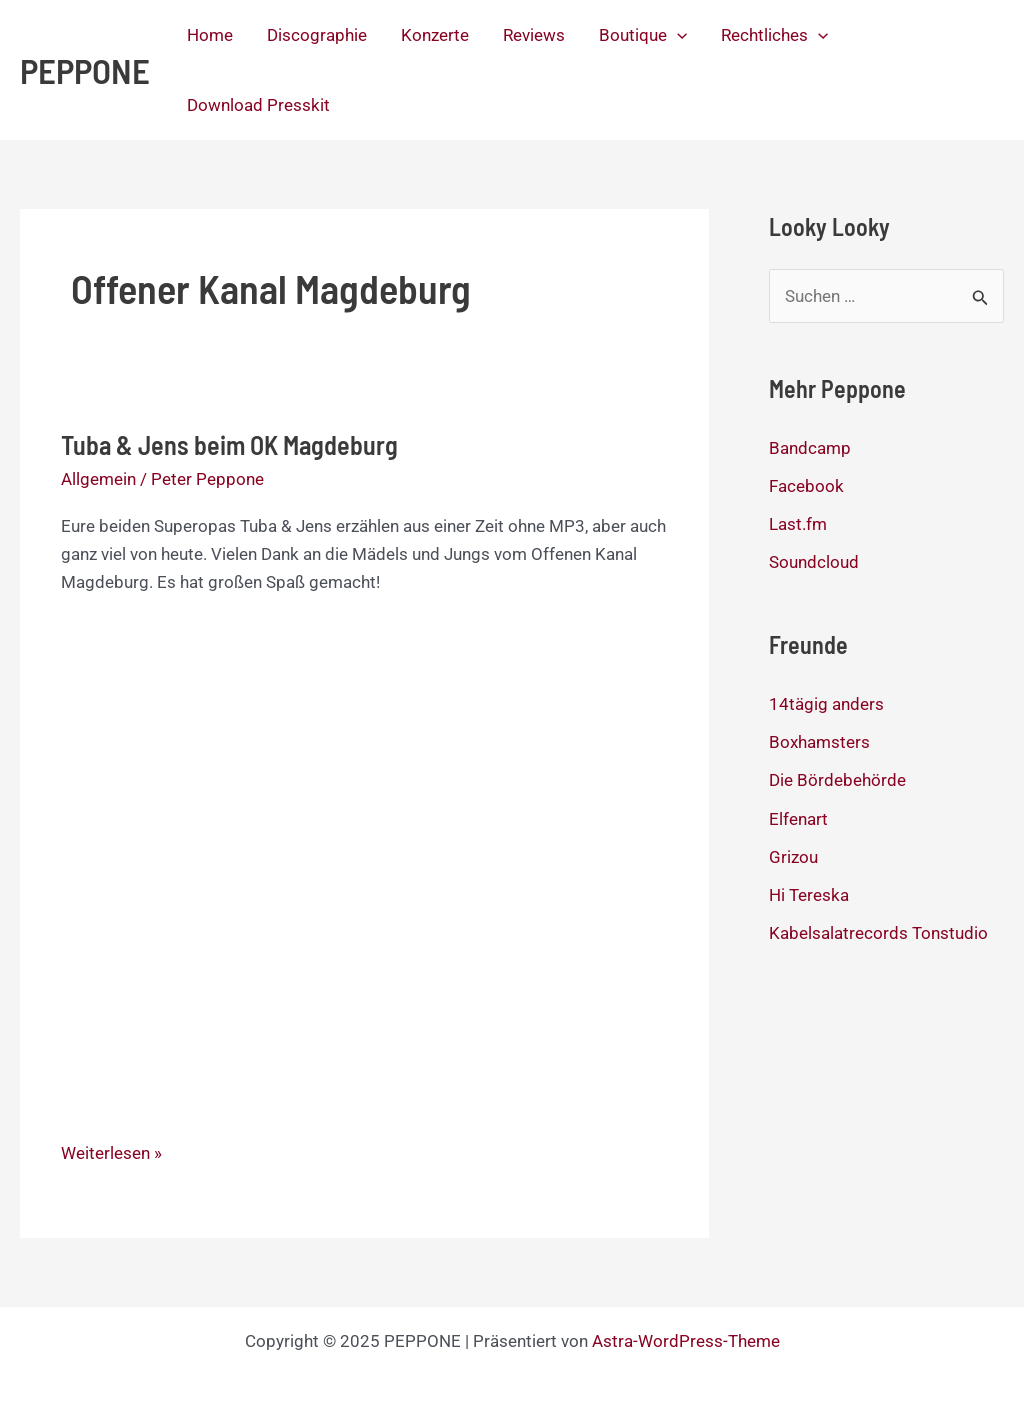  What do you see at coordinates (810, 448) in the screenshot?
I see `Bandcamp` at bounding box center [810, 448].